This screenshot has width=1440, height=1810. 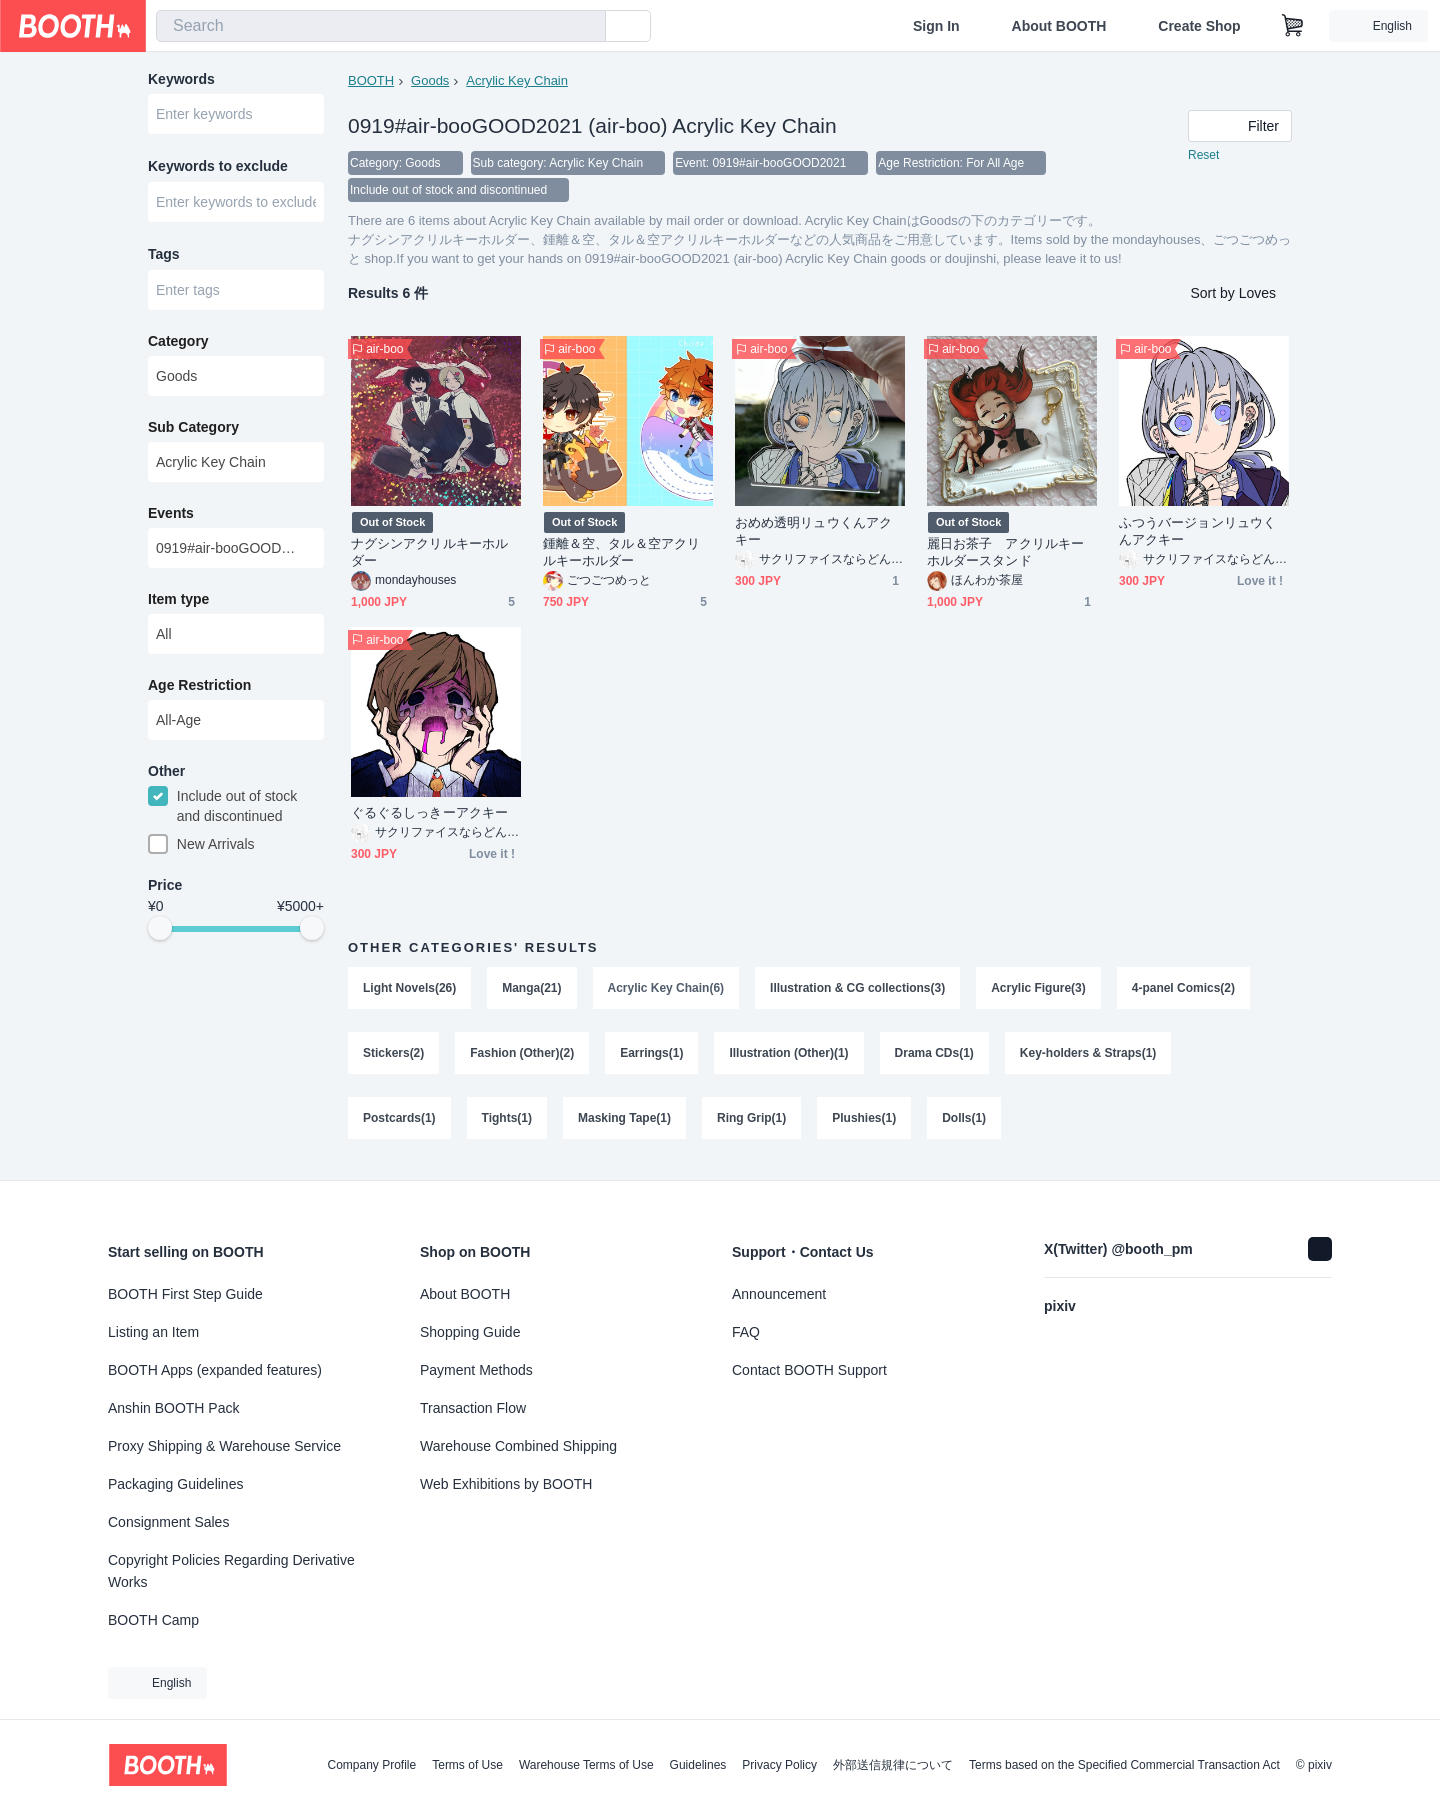 What do you see at coordinates (467, 1765) in the screenshot?
I see `Terms of Use` at bounding box center [467, 1765].